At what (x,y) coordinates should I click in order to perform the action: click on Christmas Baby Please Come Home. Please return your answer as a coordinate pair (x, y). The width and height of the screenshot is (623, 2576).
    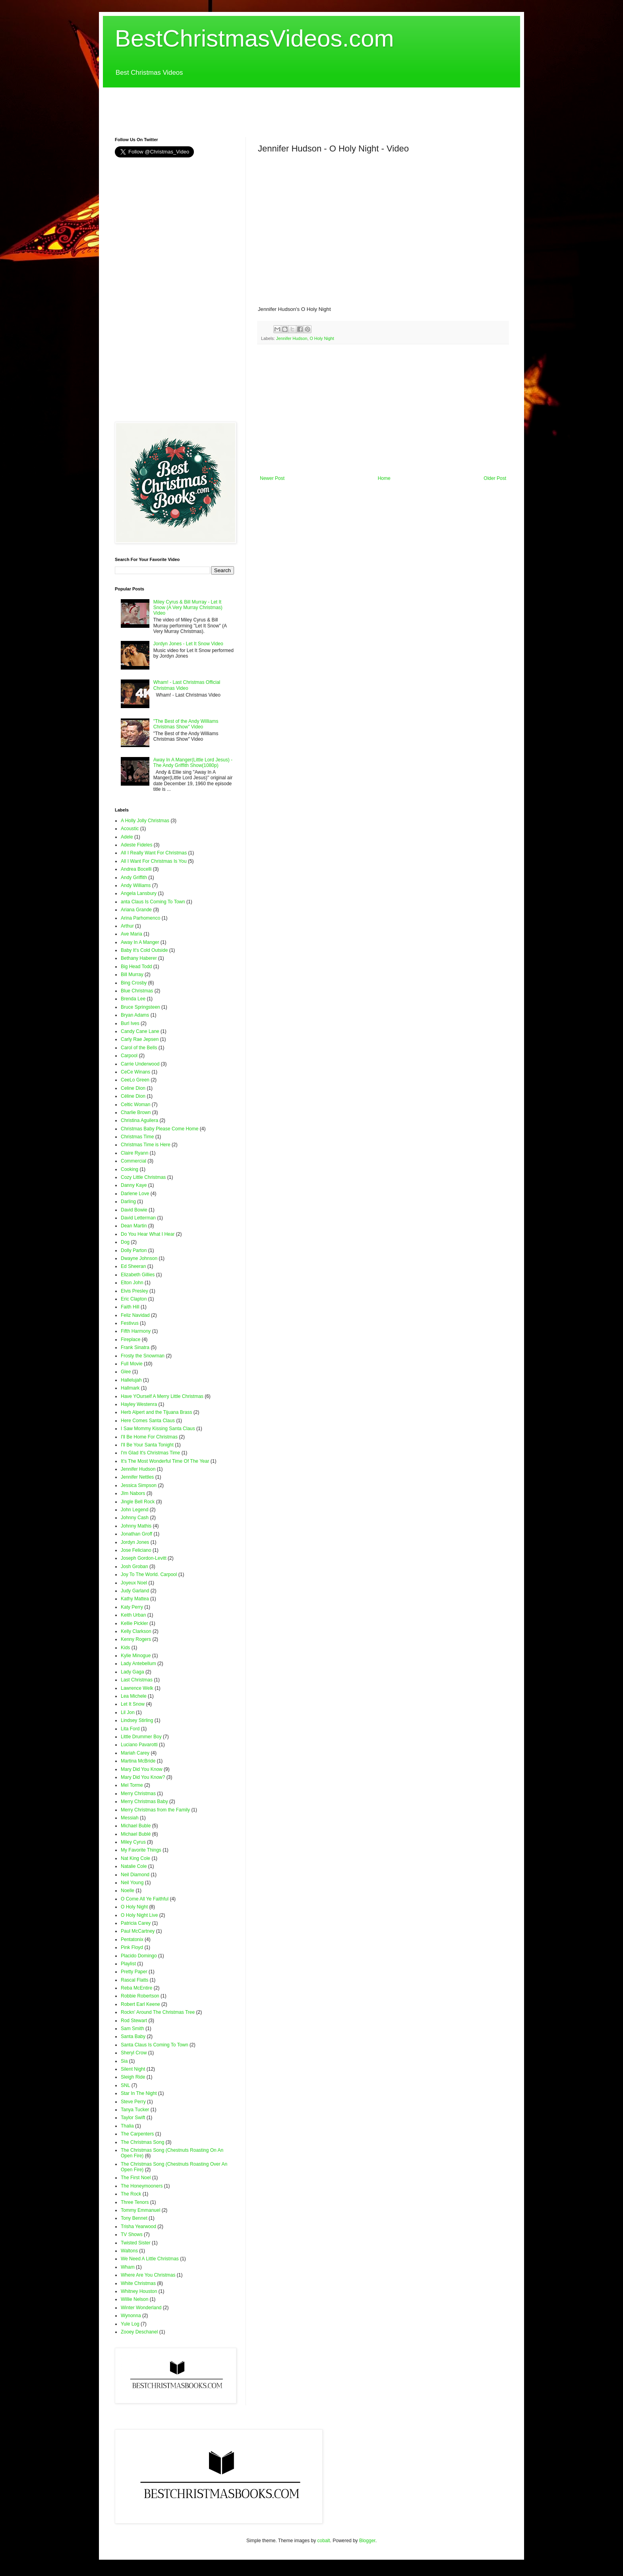
    Looking at the image, I should click on (159, 1129).